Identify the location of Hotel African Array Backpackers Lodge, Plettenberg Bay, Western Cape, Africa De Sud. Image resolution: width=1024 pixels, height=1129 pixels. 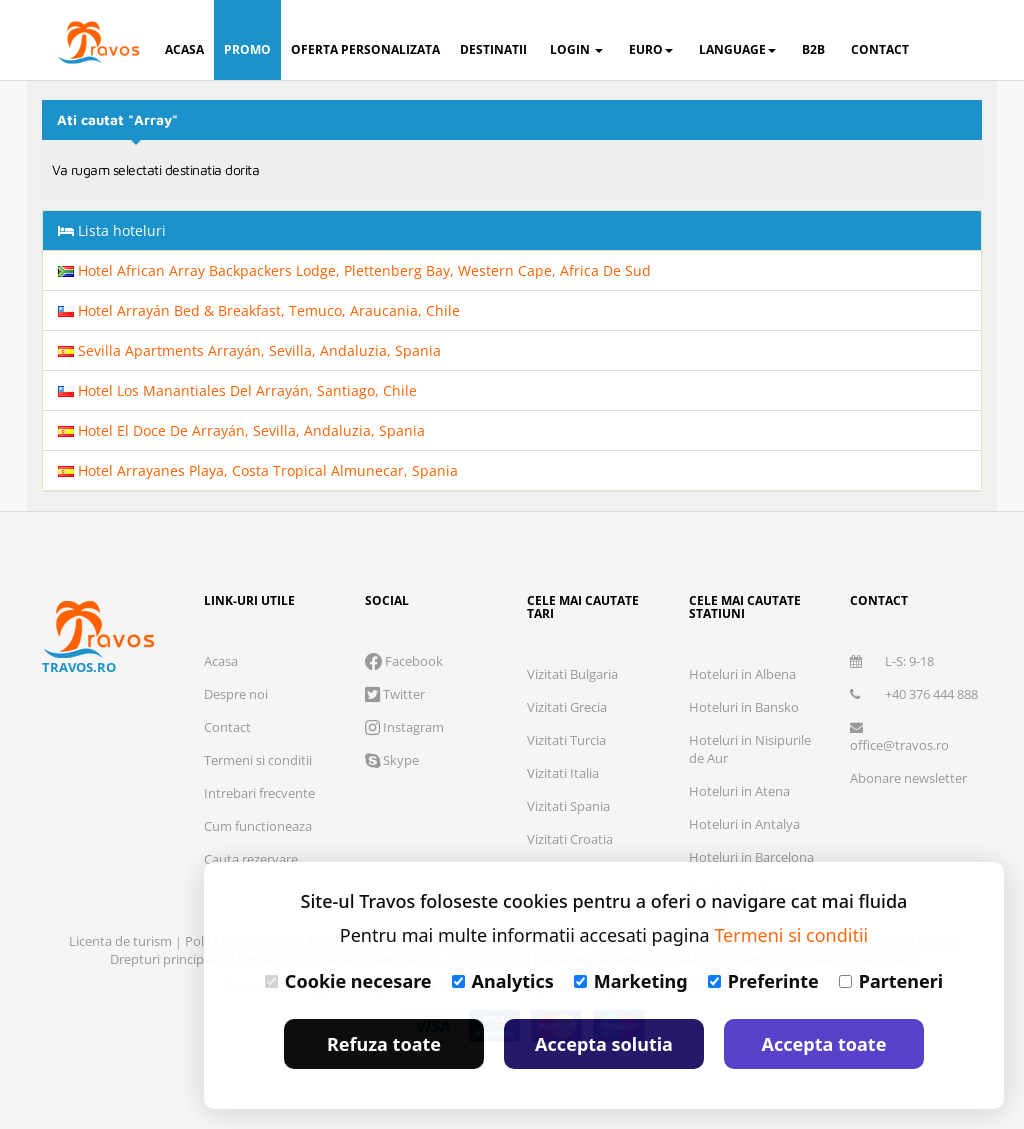
(354, 270).